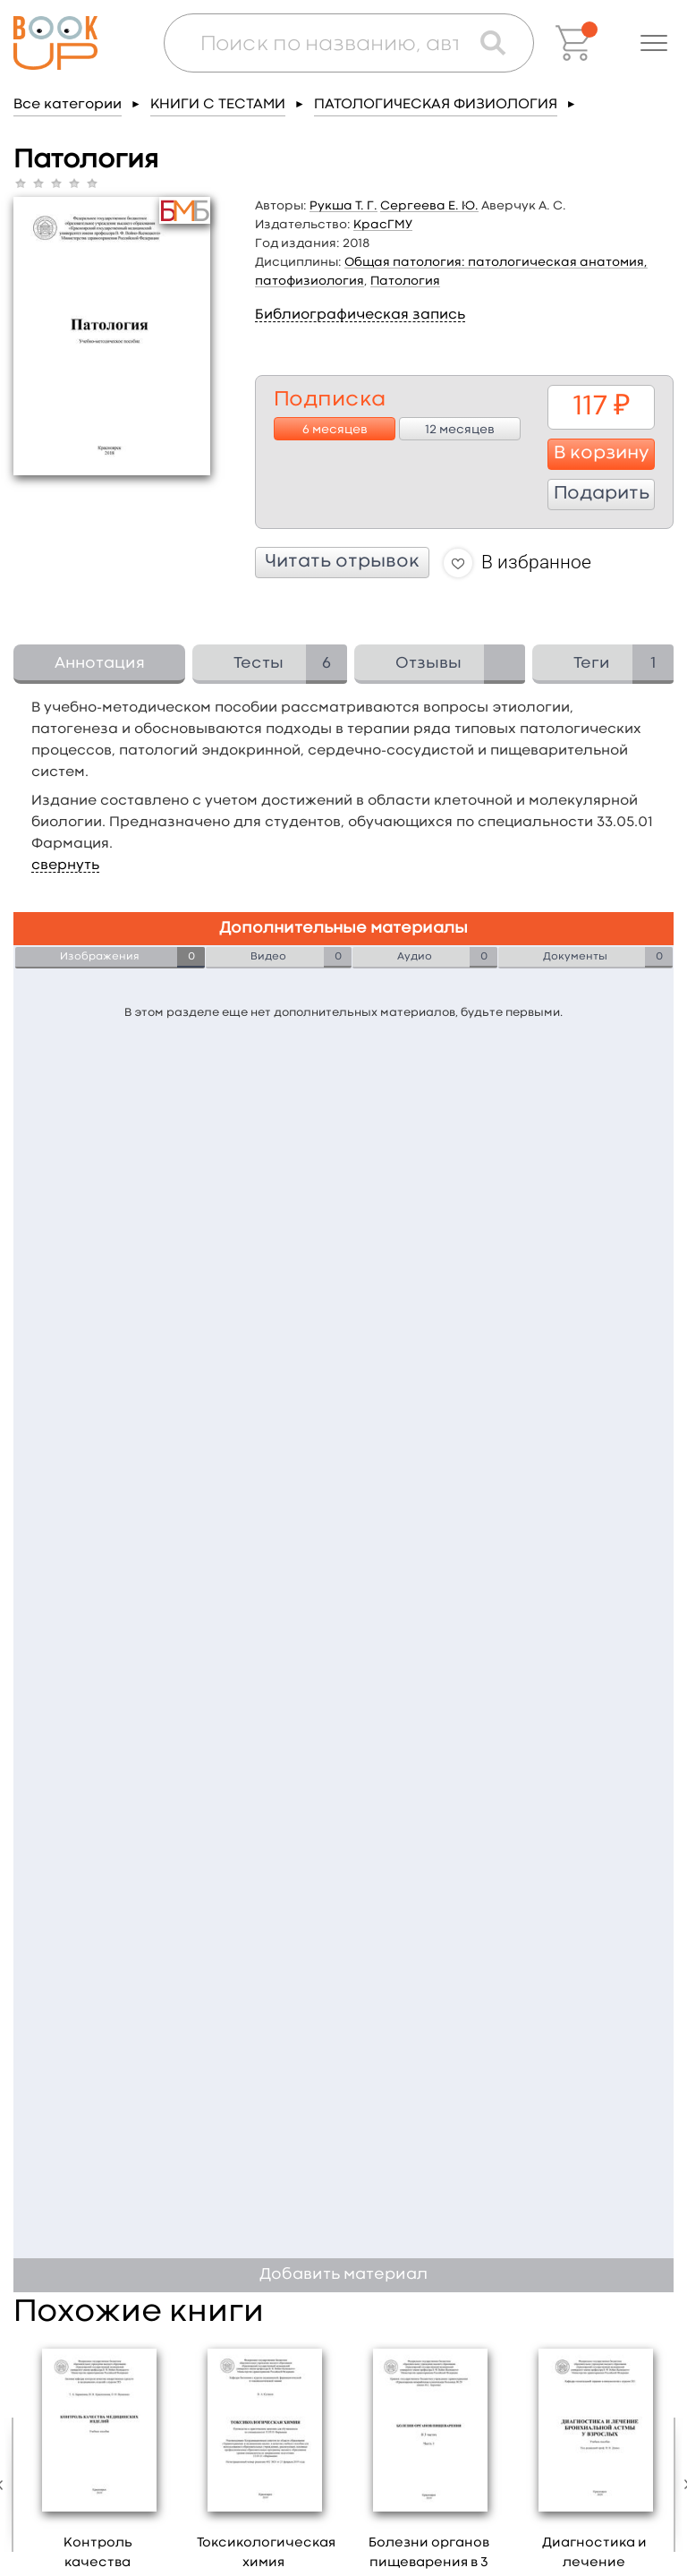  Describe the element at coordinates (435, 104) in the screenshot. I see `ПАТОЛОГИЧЕСКАЯ ФИЗИОЛОГИЯ` at that location.